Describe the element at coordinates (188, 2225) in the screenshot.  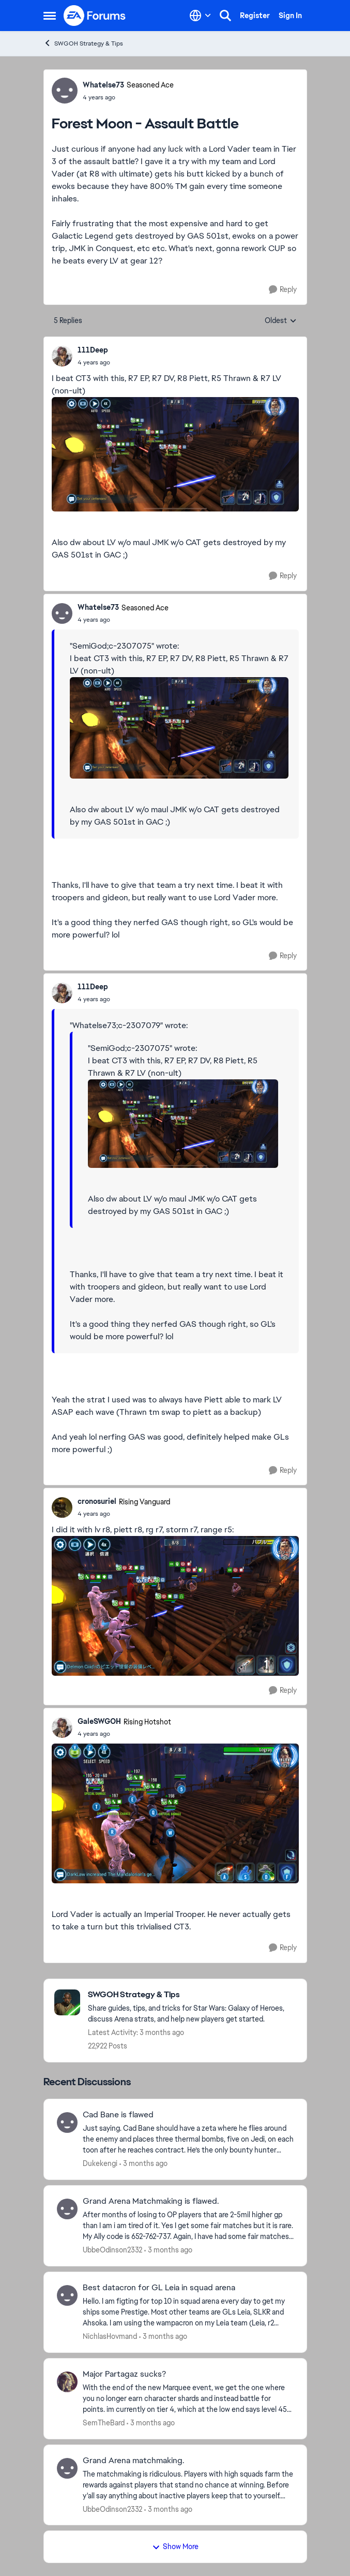
I see `[After months of losing to OP players that are 2-5mil higher gp than I am i am tired of it. Yes I get some fair matches]` at that location.